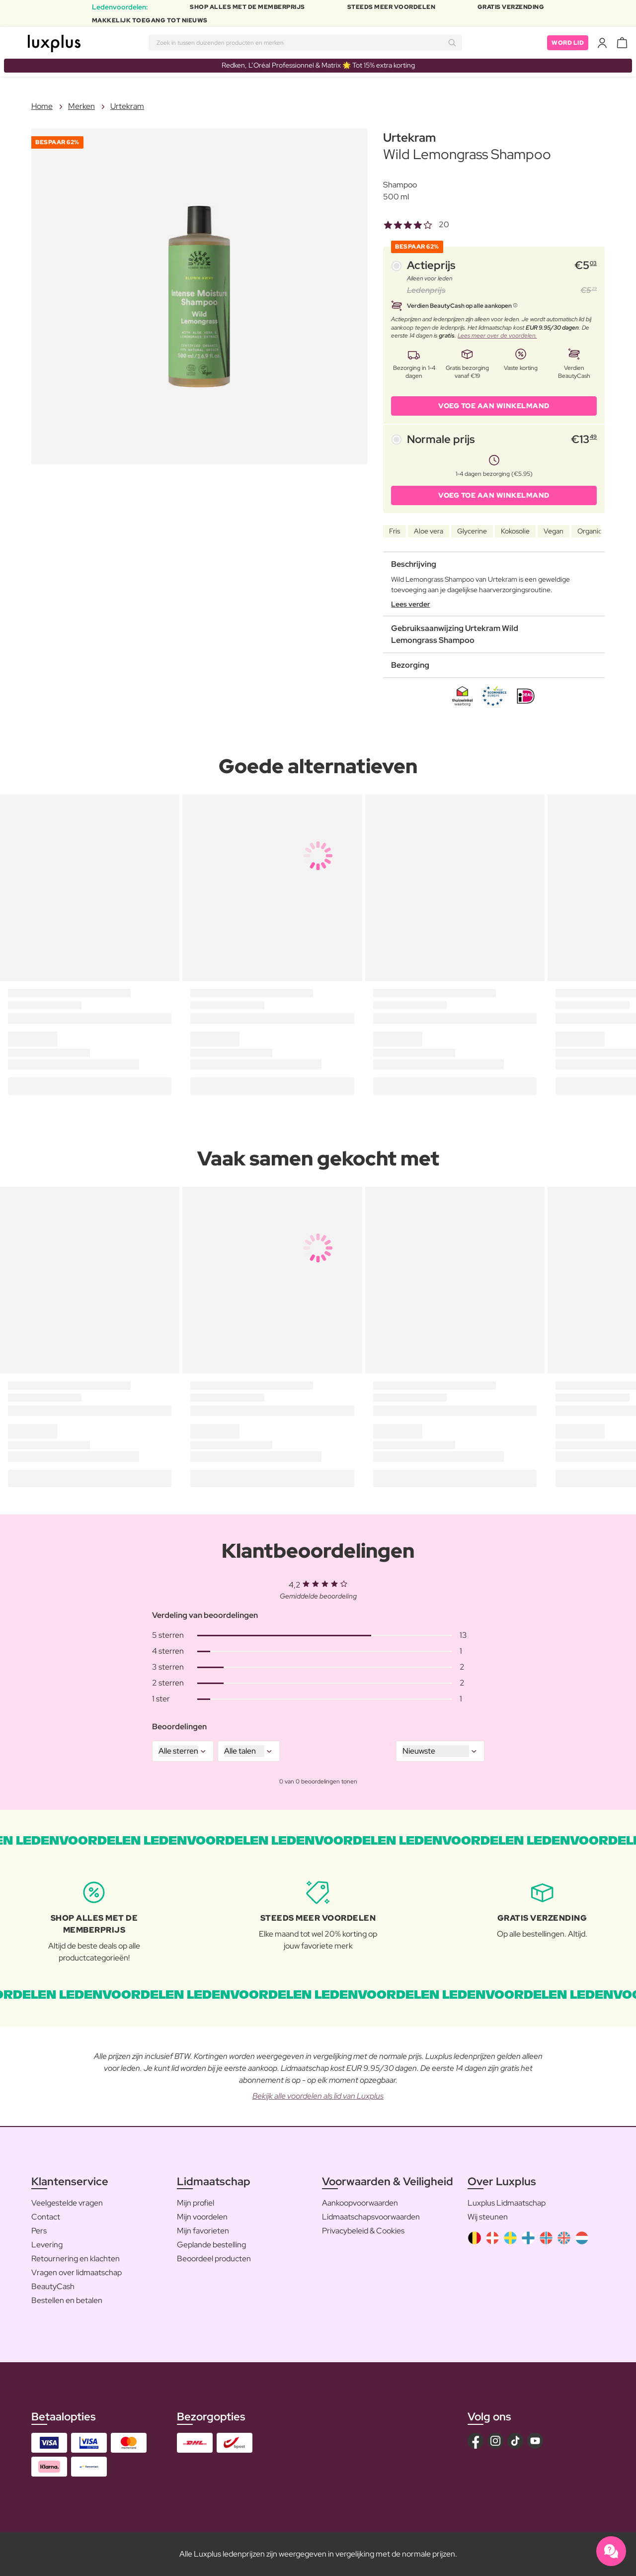 This screenshot has width=636, height=2576. I want to click on Vragen over lidmaatschap, so click(76, 2272).